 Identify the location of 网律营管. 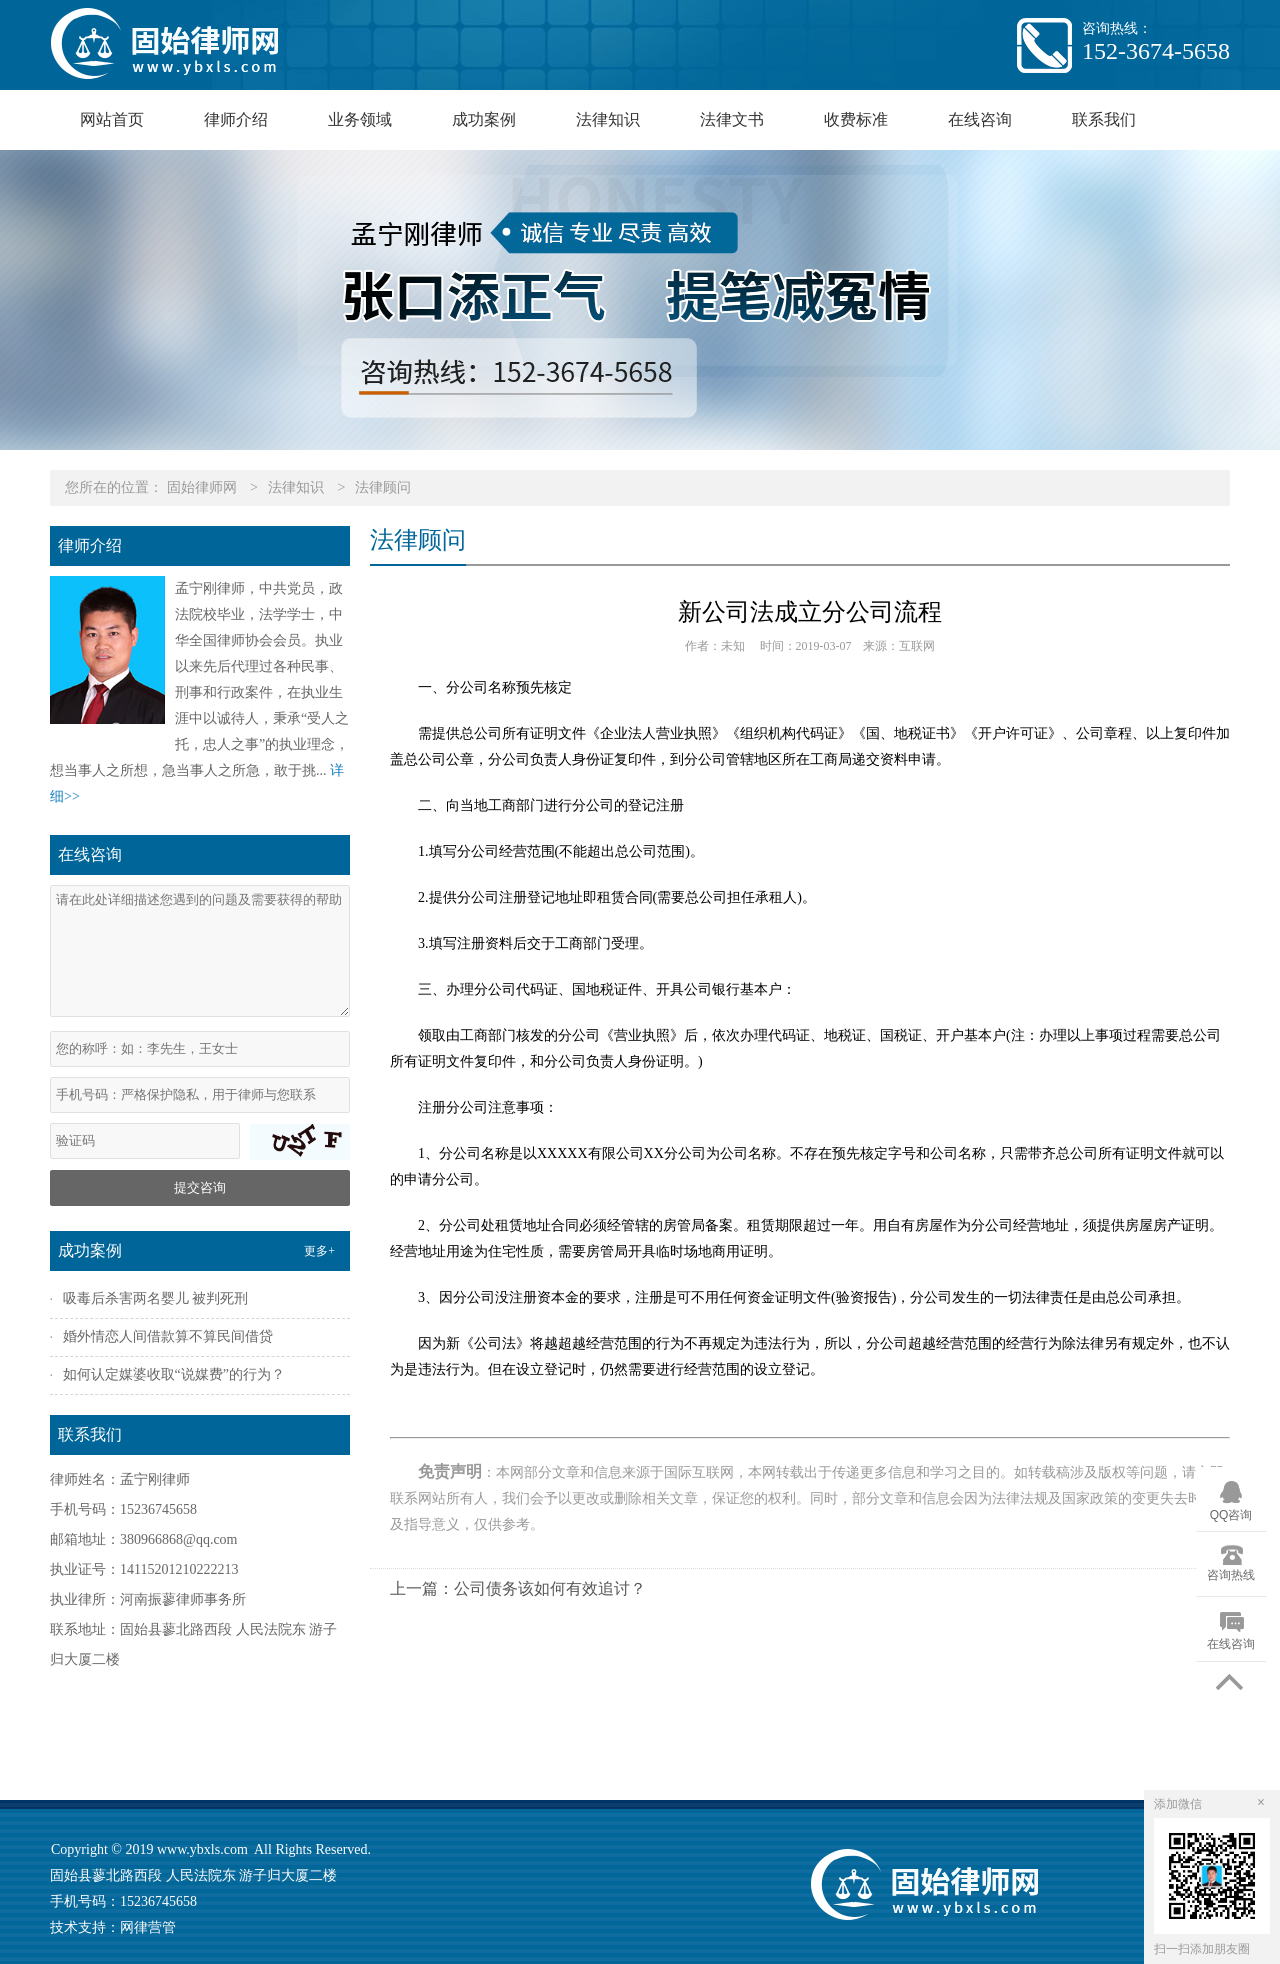
(148, 1927).